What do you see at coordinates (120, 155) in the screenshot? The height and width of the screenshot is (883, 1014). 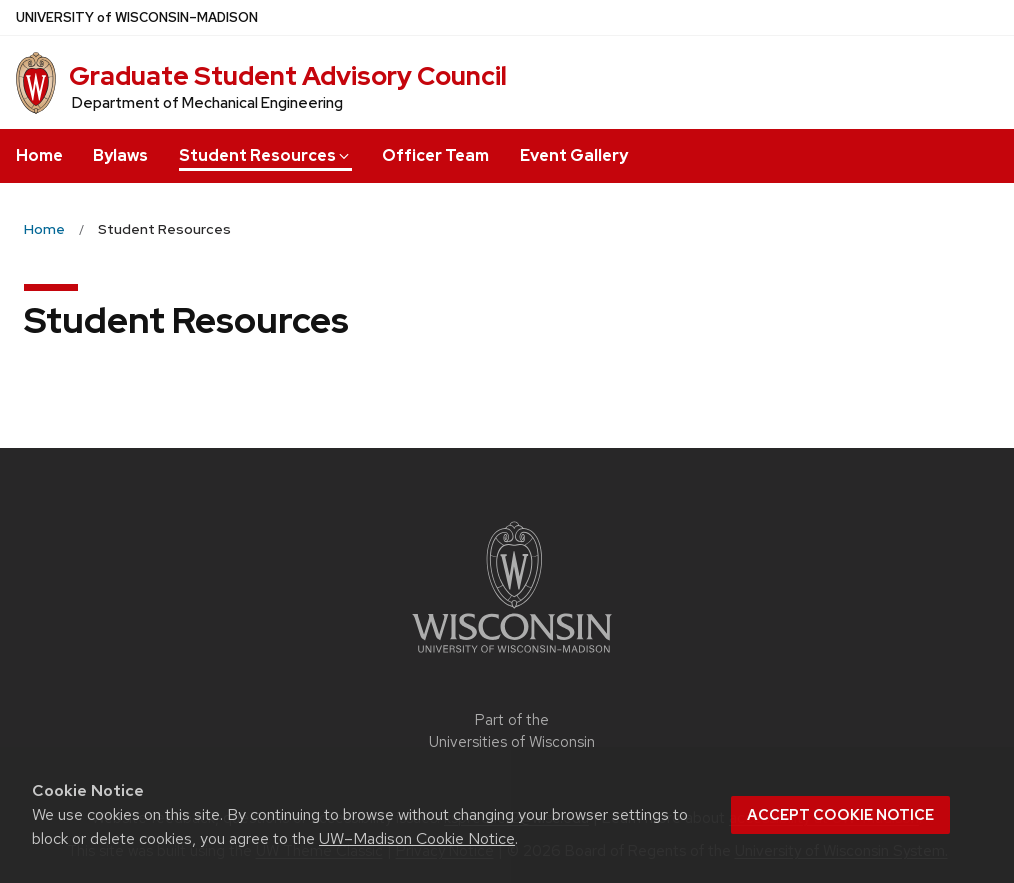 I see `Bylaws` at bounding box center [120, 155].